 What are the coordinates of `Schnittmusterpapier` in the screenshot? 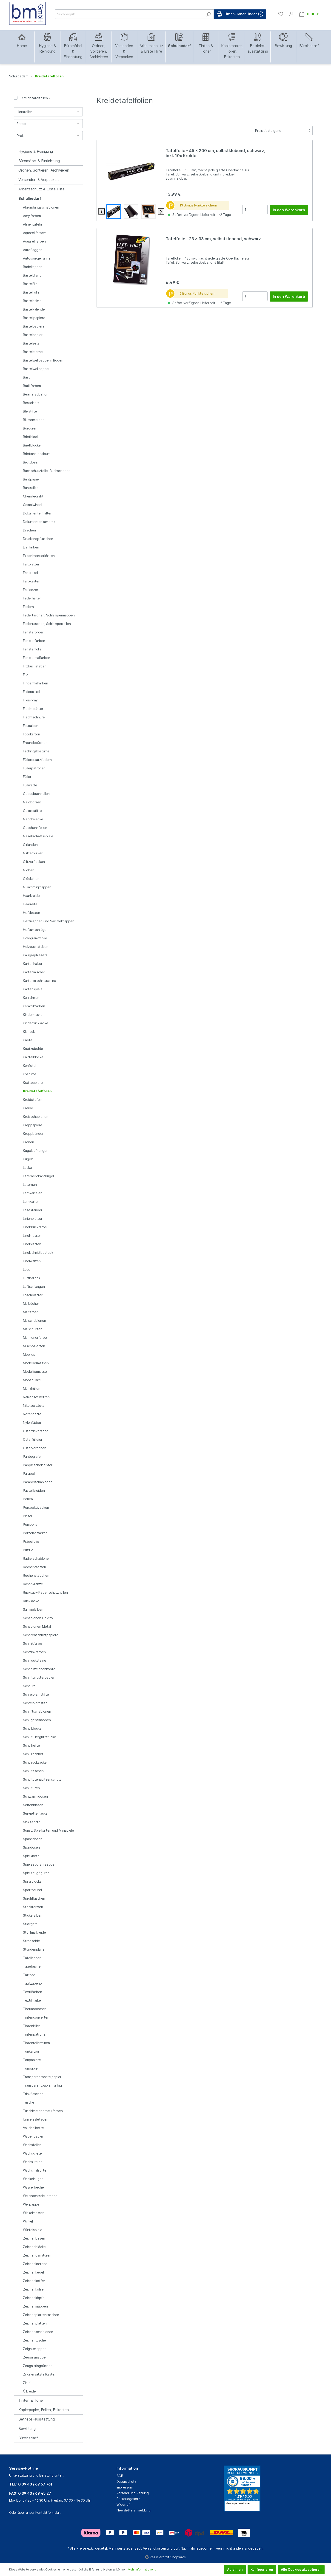 It's located at (38, 1677).